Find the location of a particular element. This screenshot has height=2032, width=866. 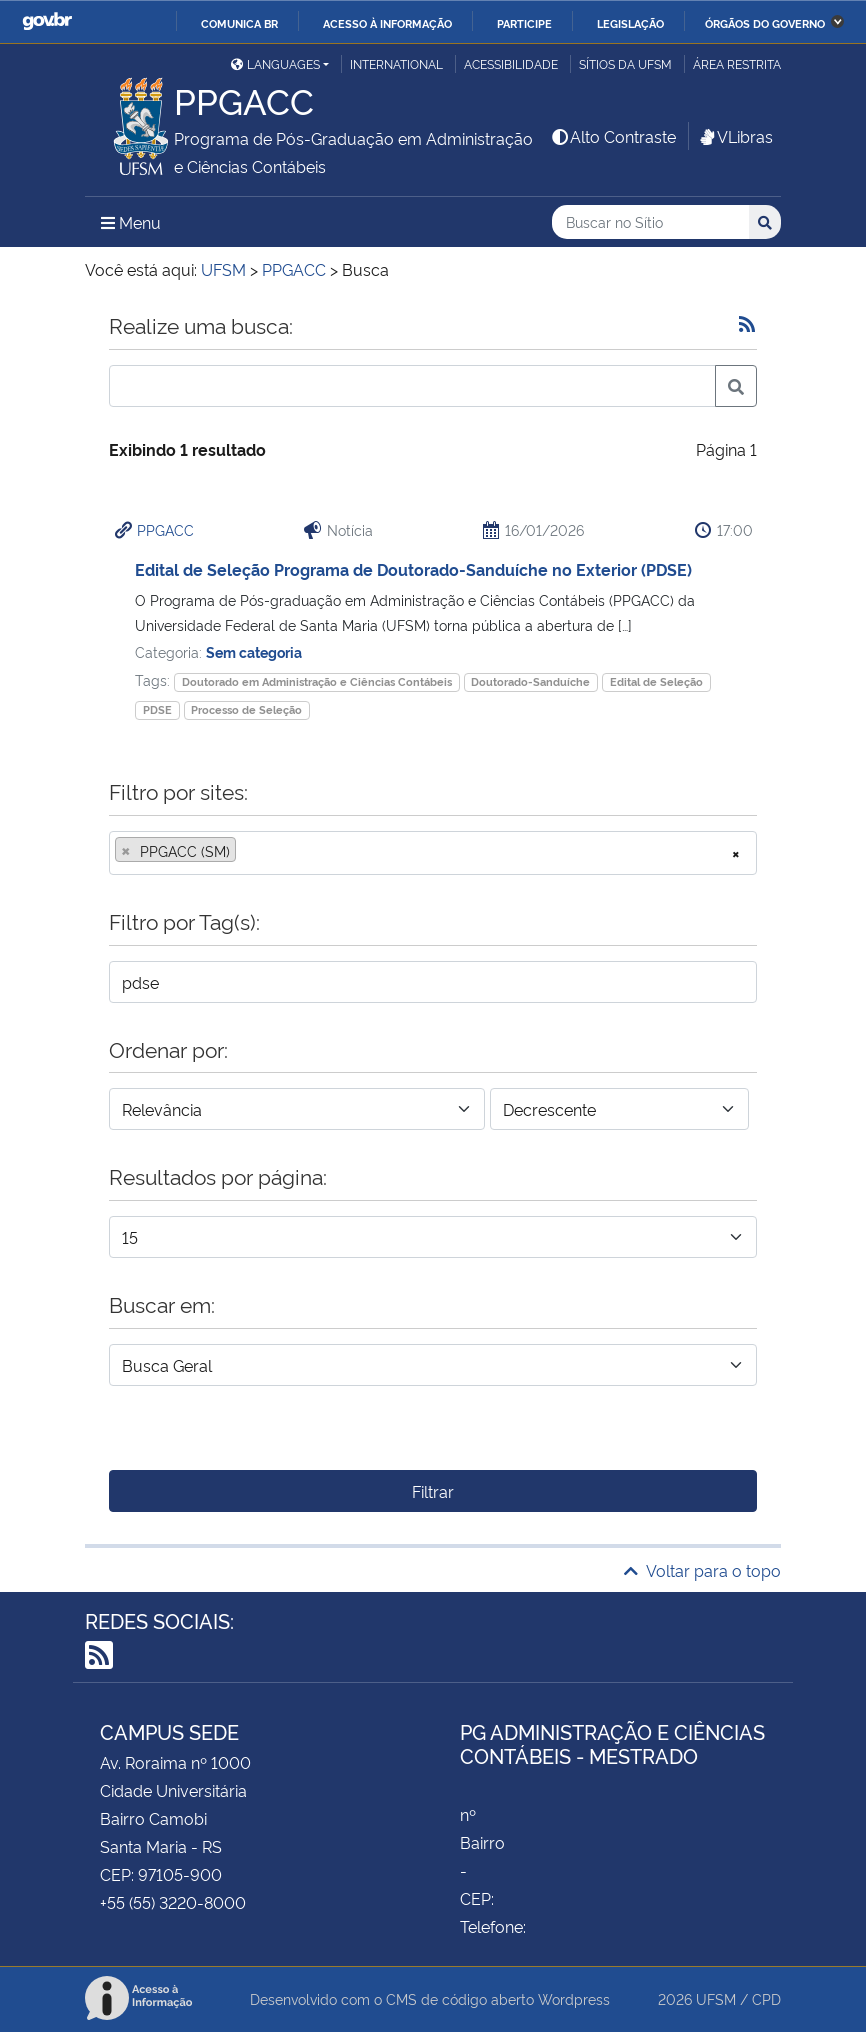

Edital de Seleção is located at coordinates (656, 681).